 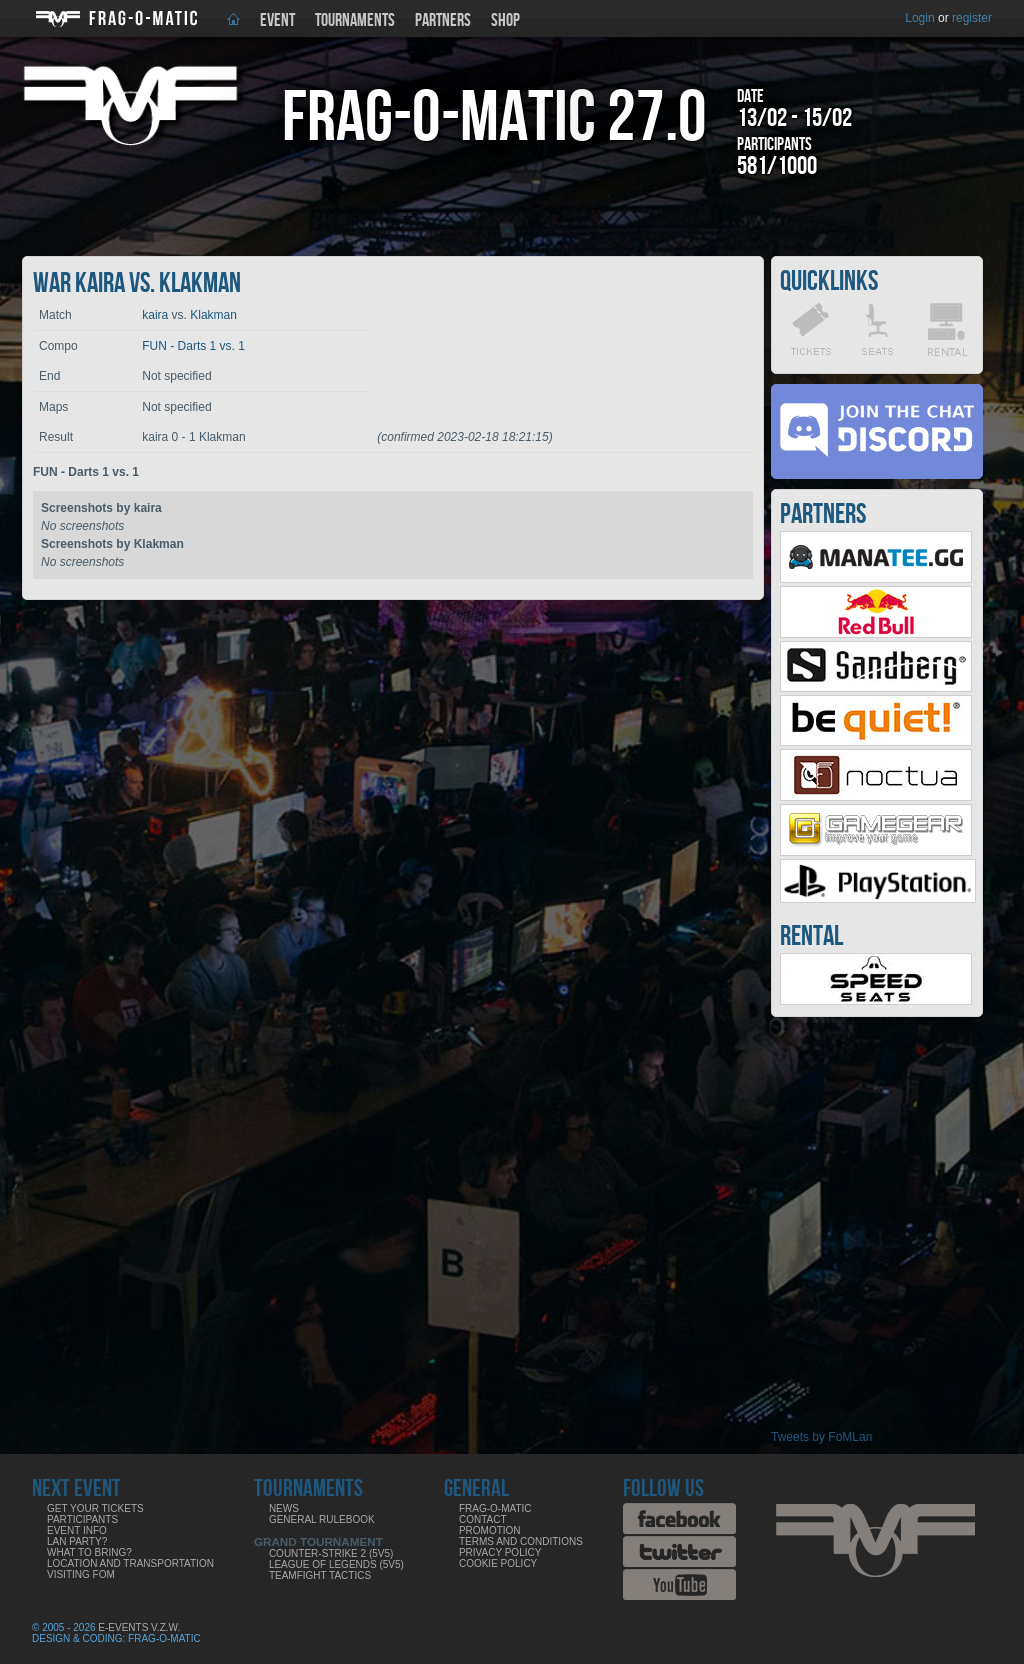 I want to click on Tournaments, so click(x=355, y=20).